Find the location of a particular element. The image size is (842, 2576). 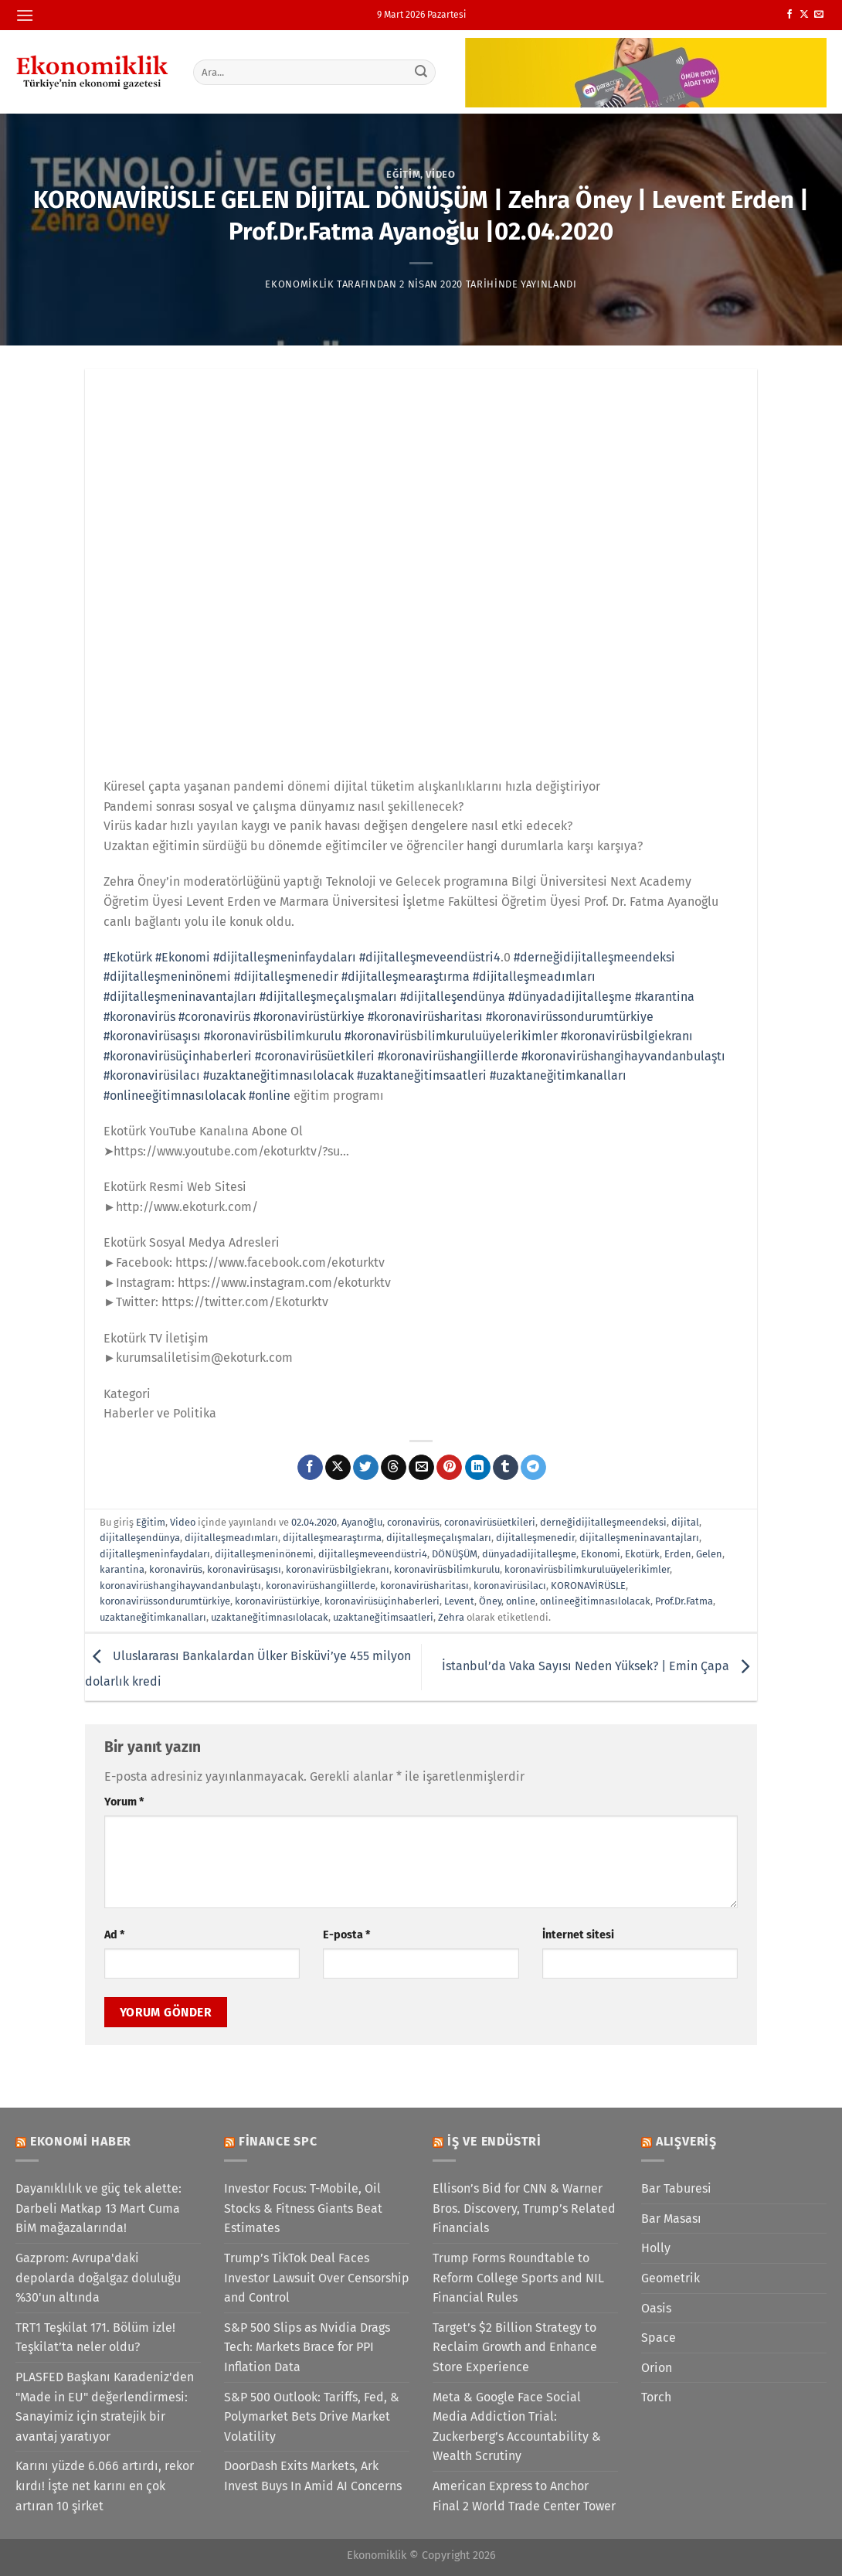

PLASFED Başkanı Karadeniz'den "Made in EU" değerlendirmesi: Sanayimiz için stratejik bir avantaj yaratıyor is located at coordinates (104, 2407).